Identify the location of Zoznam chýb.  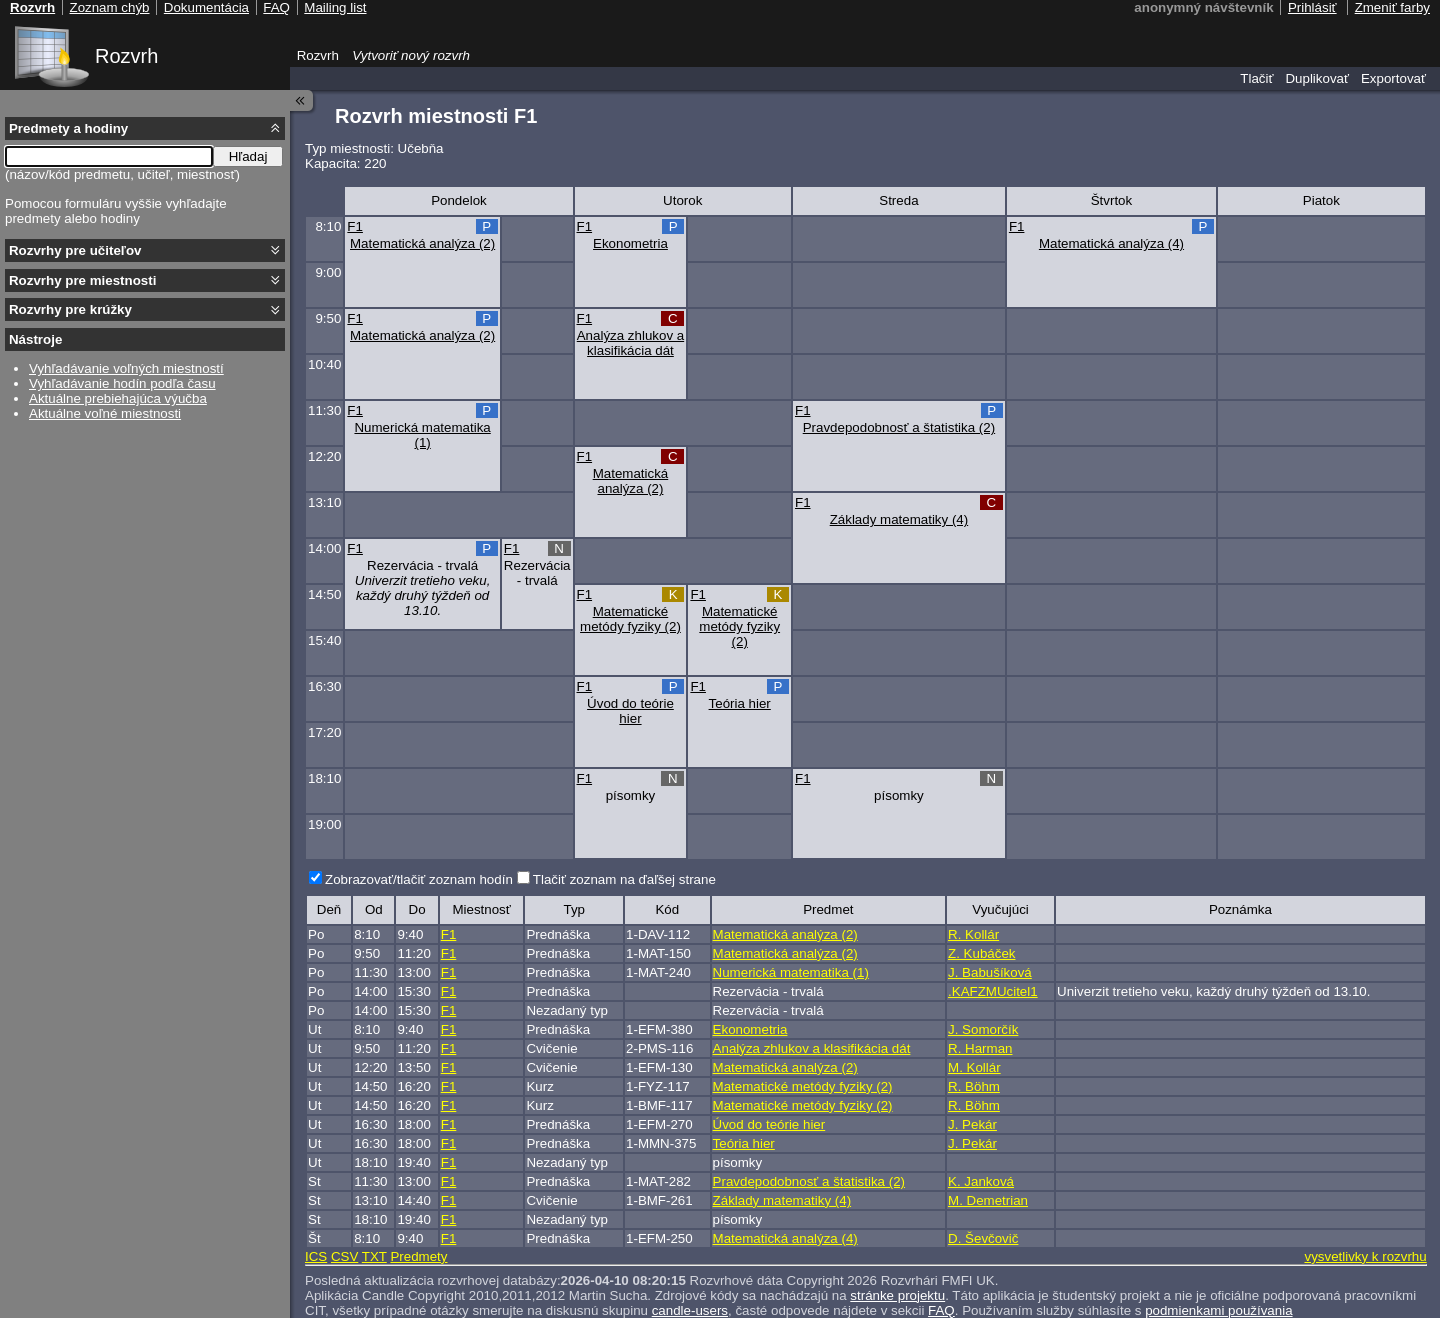
(109, 7).